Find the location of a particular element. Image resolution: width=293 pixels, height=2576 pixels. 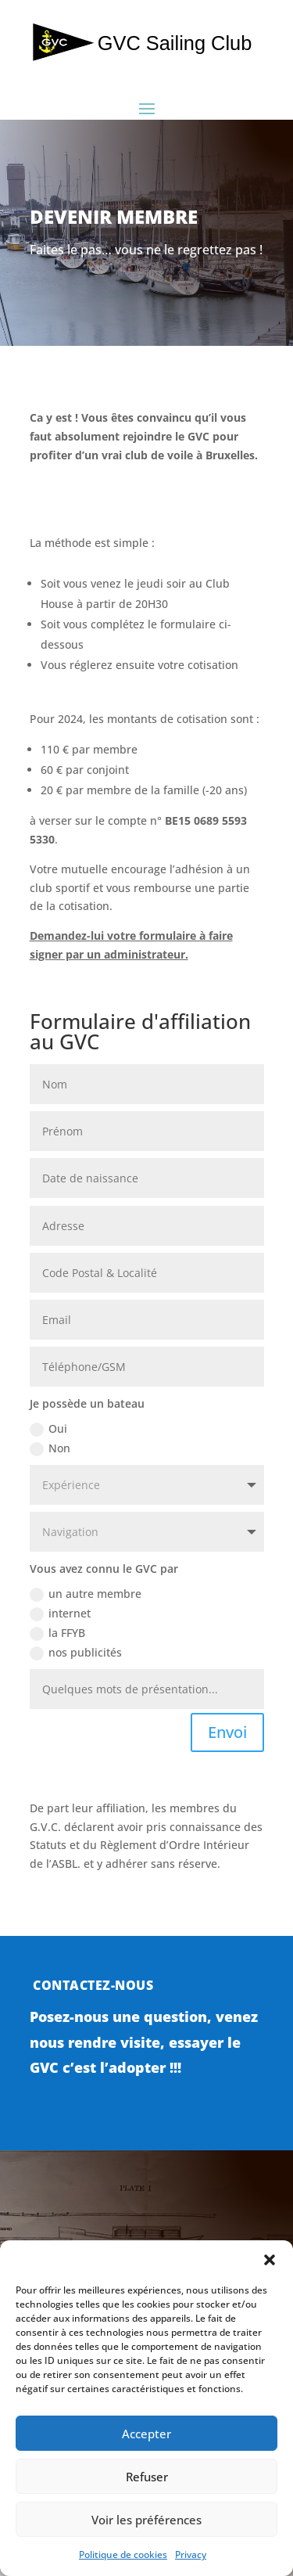

[button] is located at coordinates (269, 2260).